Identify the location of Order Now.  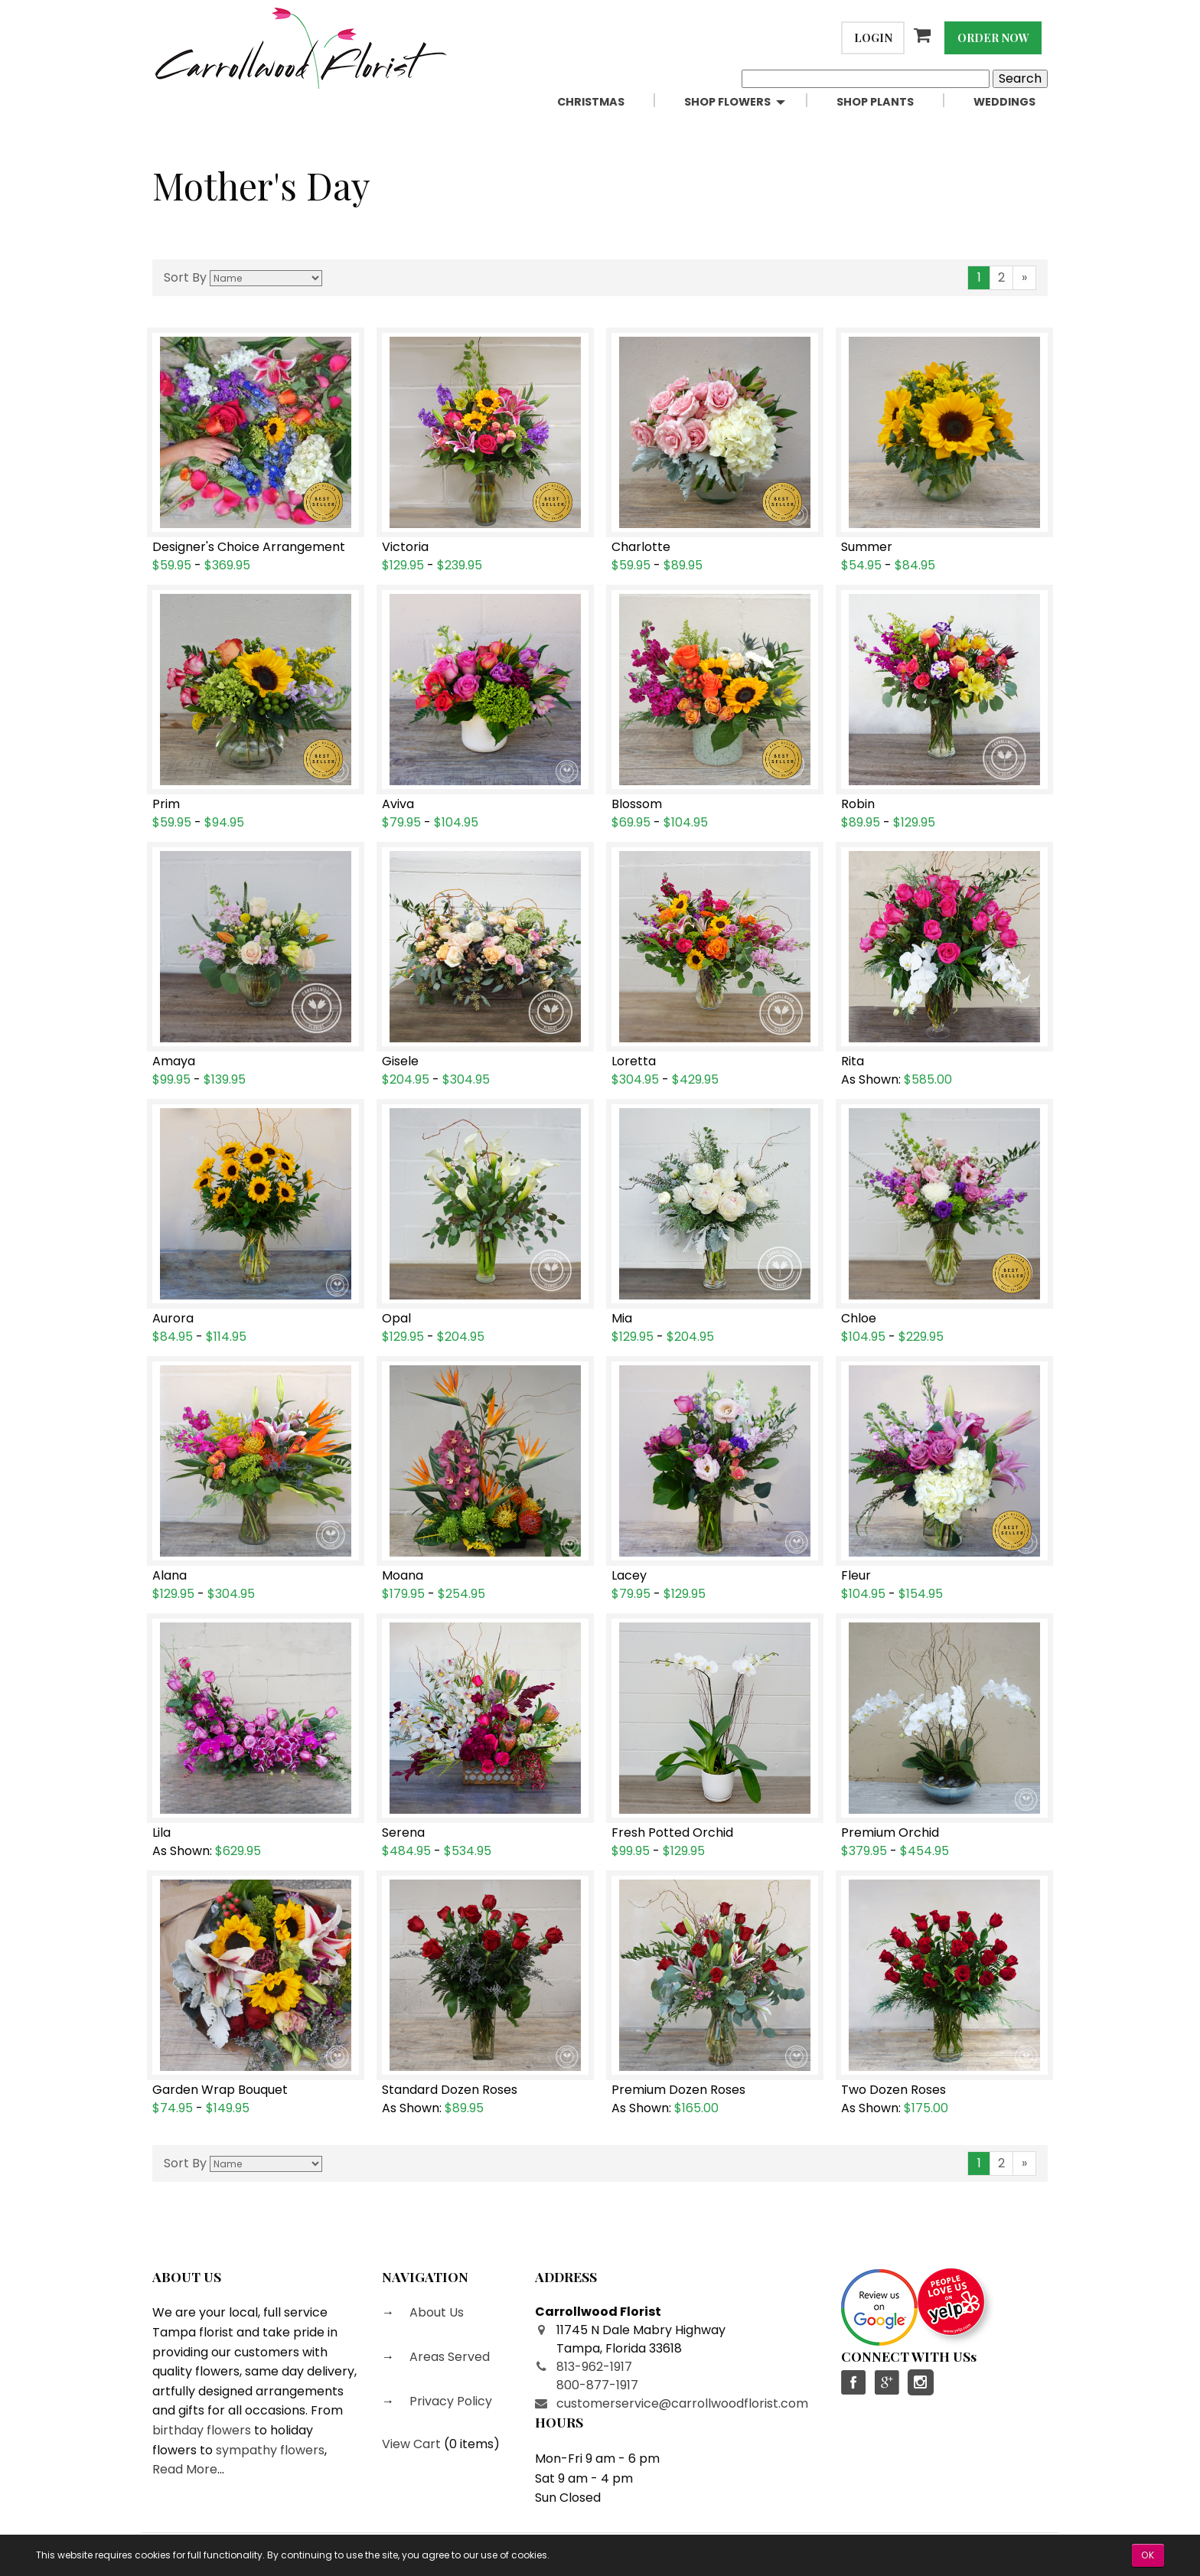
(993, 37).